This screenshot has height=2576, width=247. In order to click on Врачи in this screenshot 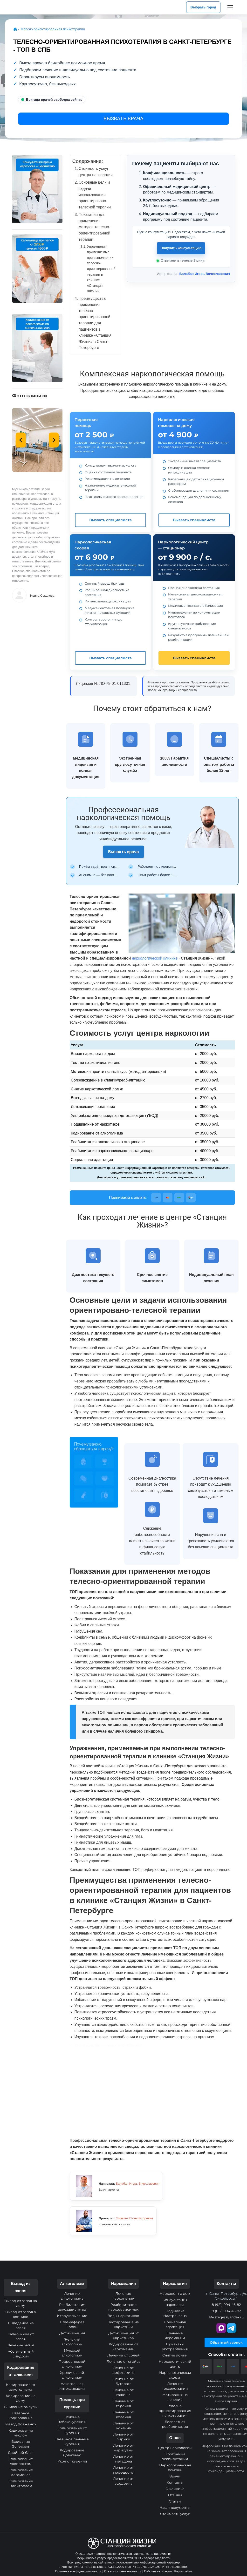, I will do `click(174, 2476)`.